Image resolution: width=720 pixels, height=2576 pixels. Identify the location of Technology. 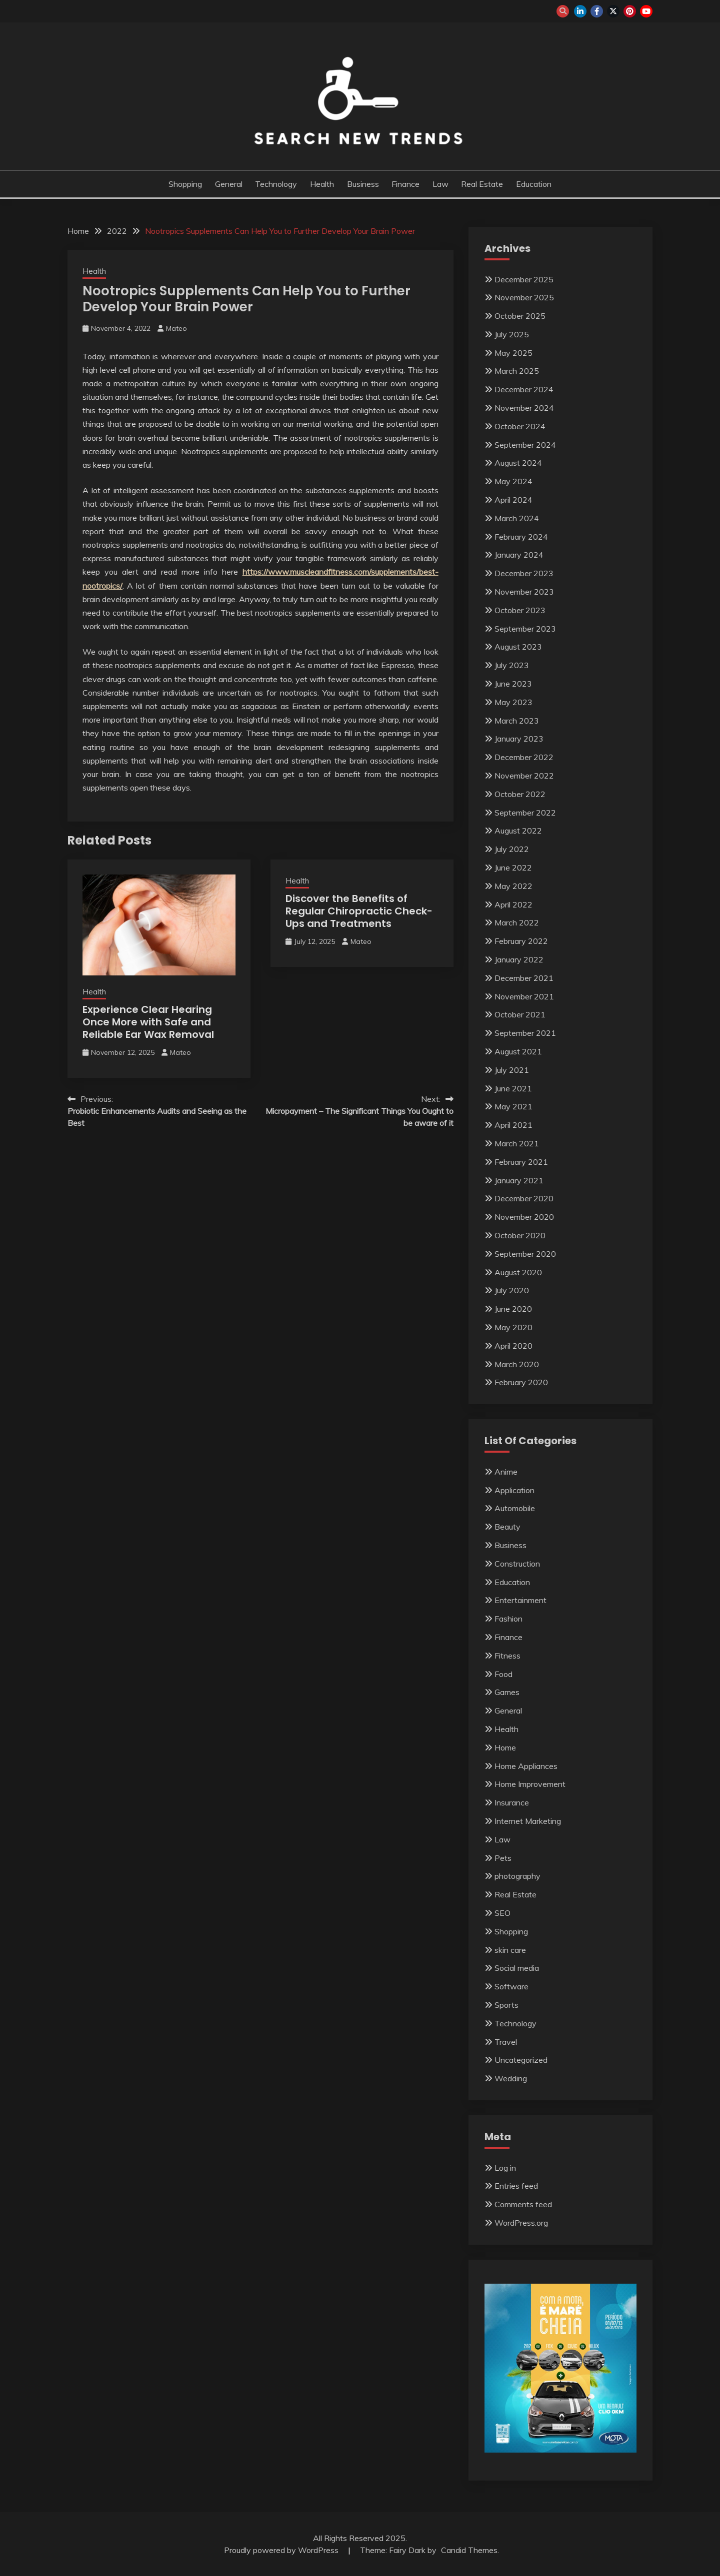
(276, 184).